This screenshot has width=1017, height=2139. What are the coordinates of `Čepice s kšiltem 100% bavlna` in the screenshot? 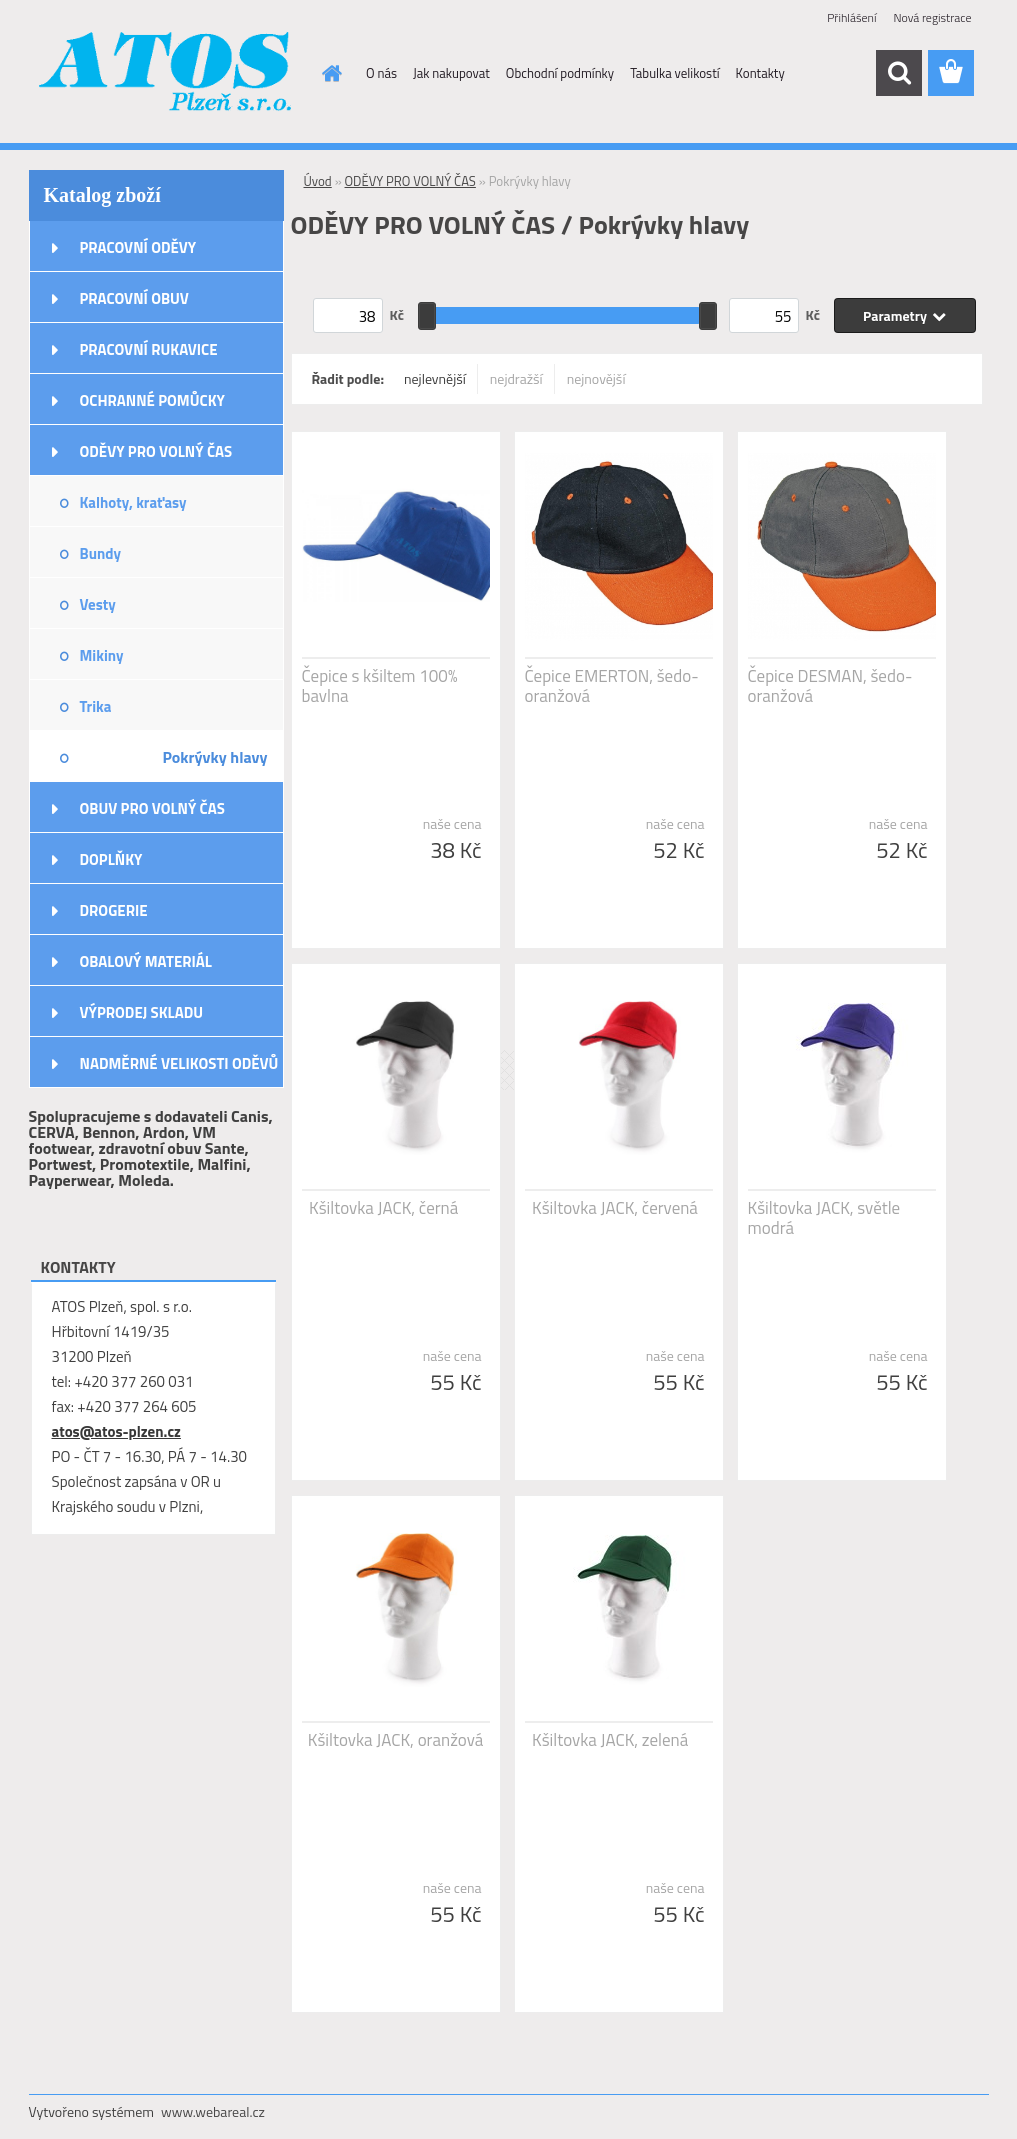 It's located at (380, 686).